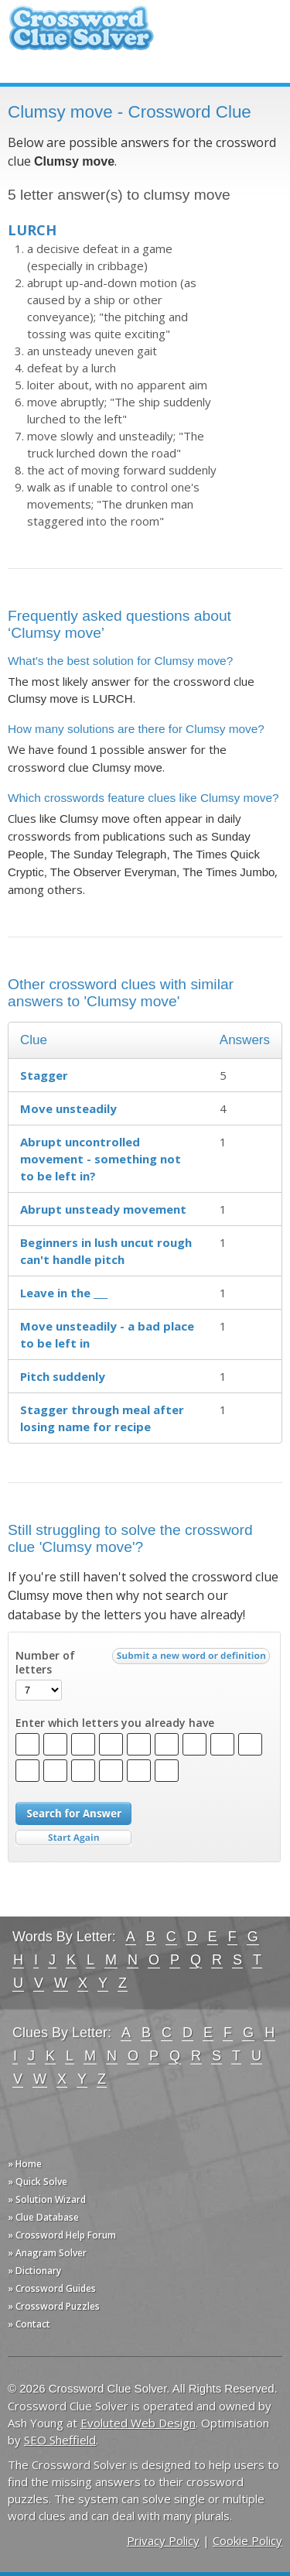 The image size is (290, 2576). I want to click on » Contact, so click(29, 2324).